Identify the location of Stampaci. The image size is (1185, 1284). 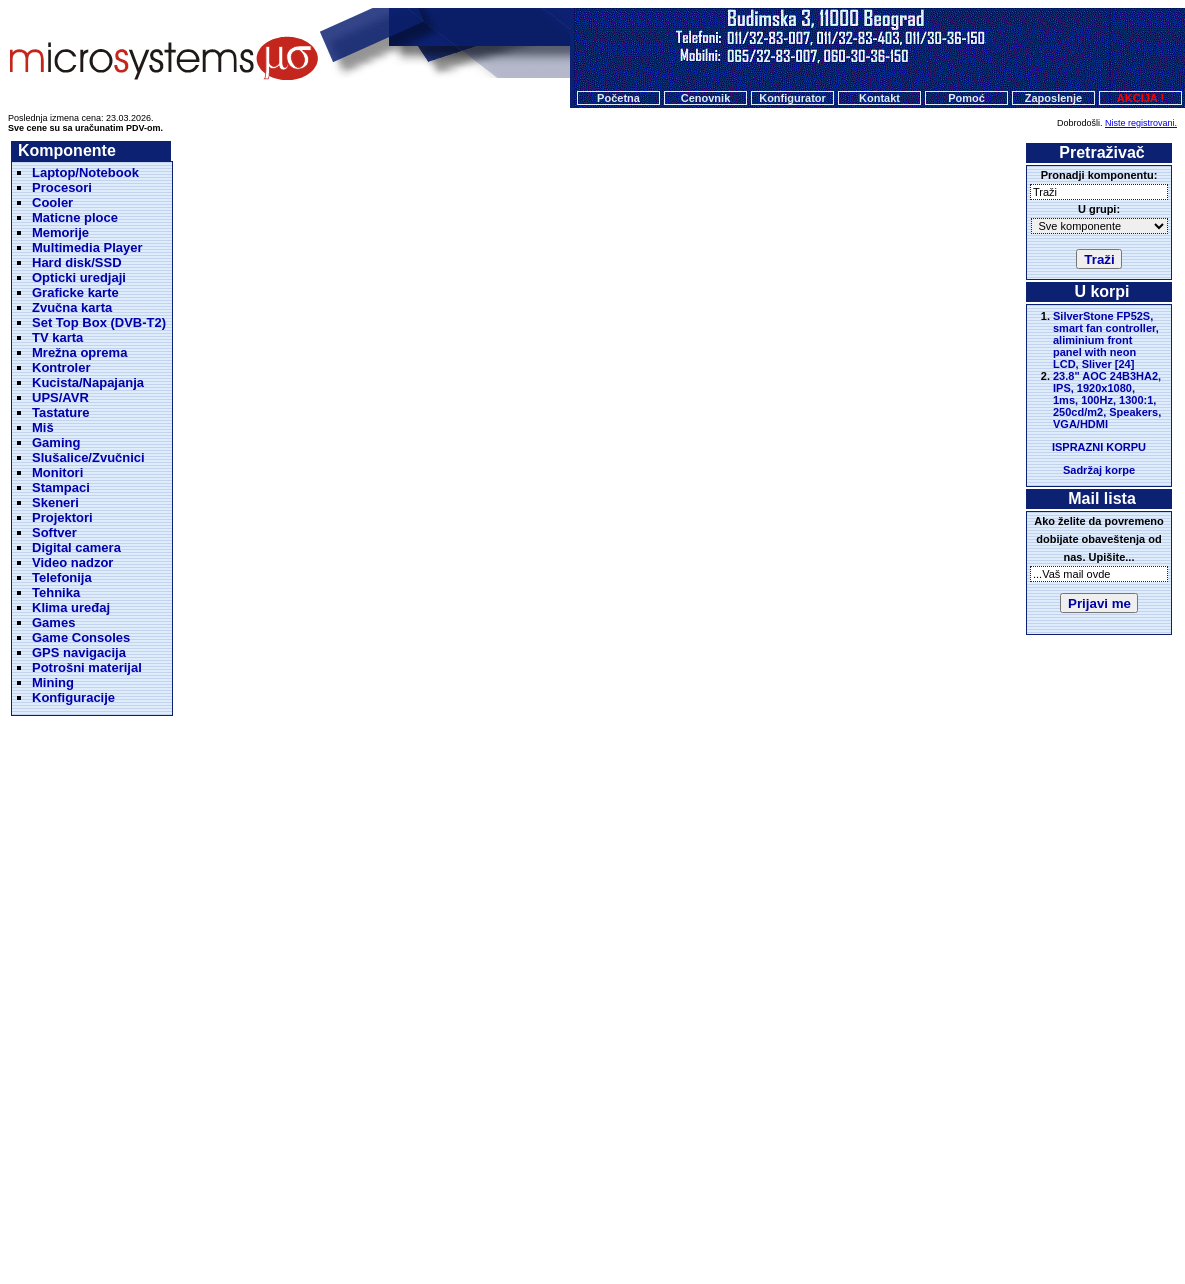
(61, 487).